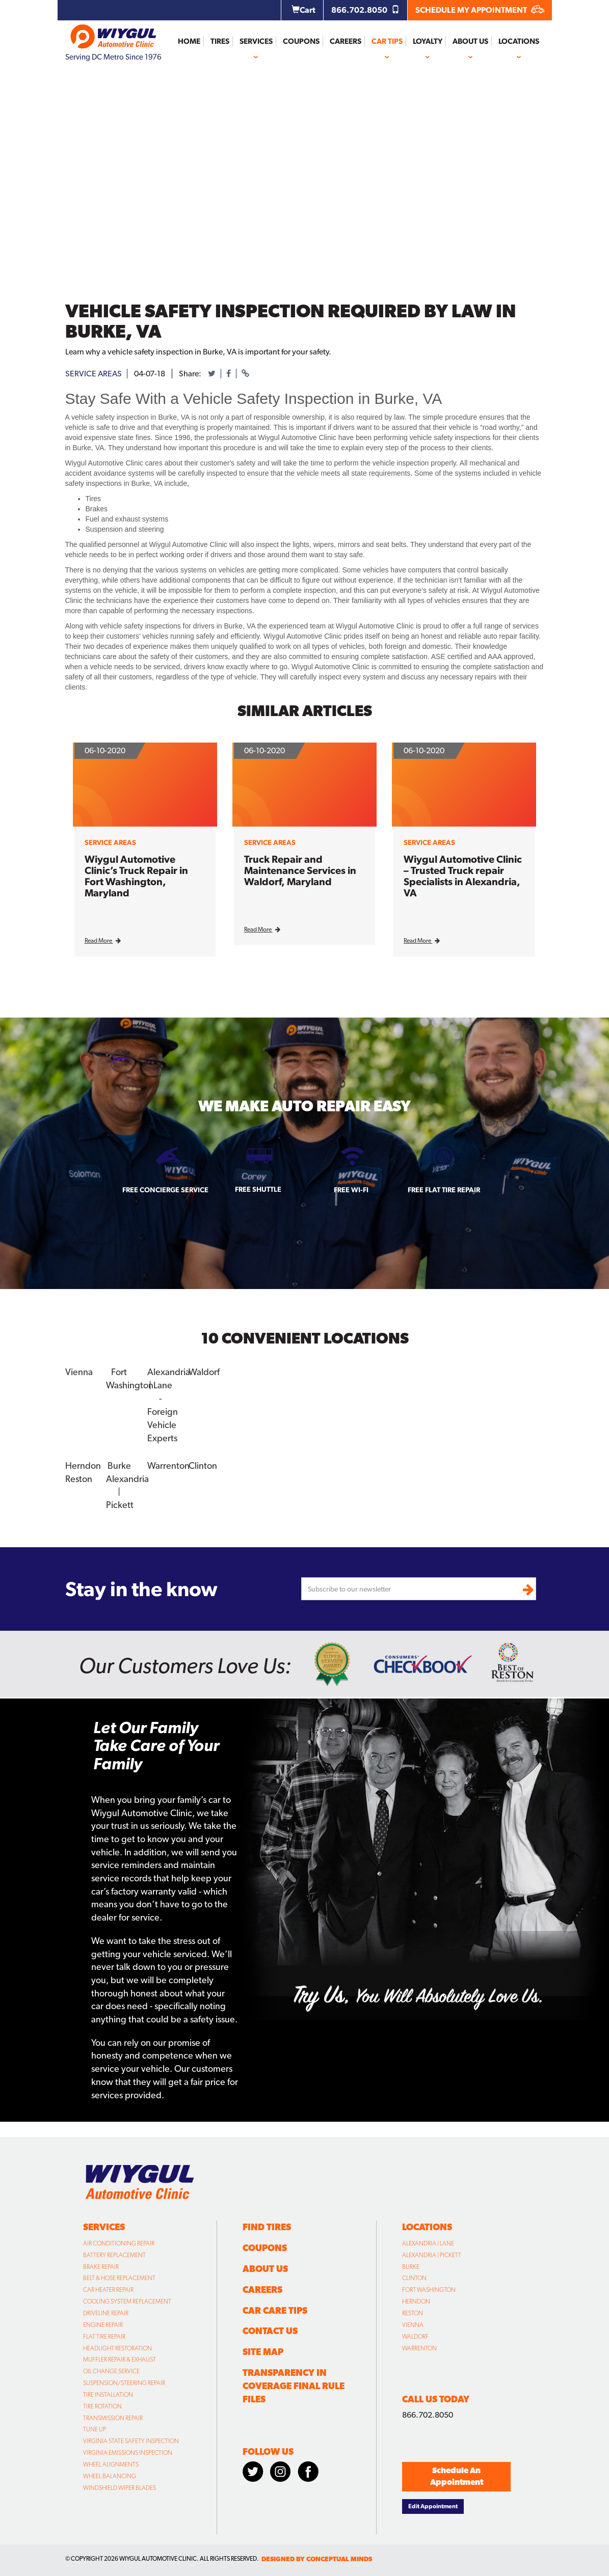 The image size is (609, 2576). Describe the element at coordinates (168, 1465) in the screenshot. I see `Warrenton` at that location.